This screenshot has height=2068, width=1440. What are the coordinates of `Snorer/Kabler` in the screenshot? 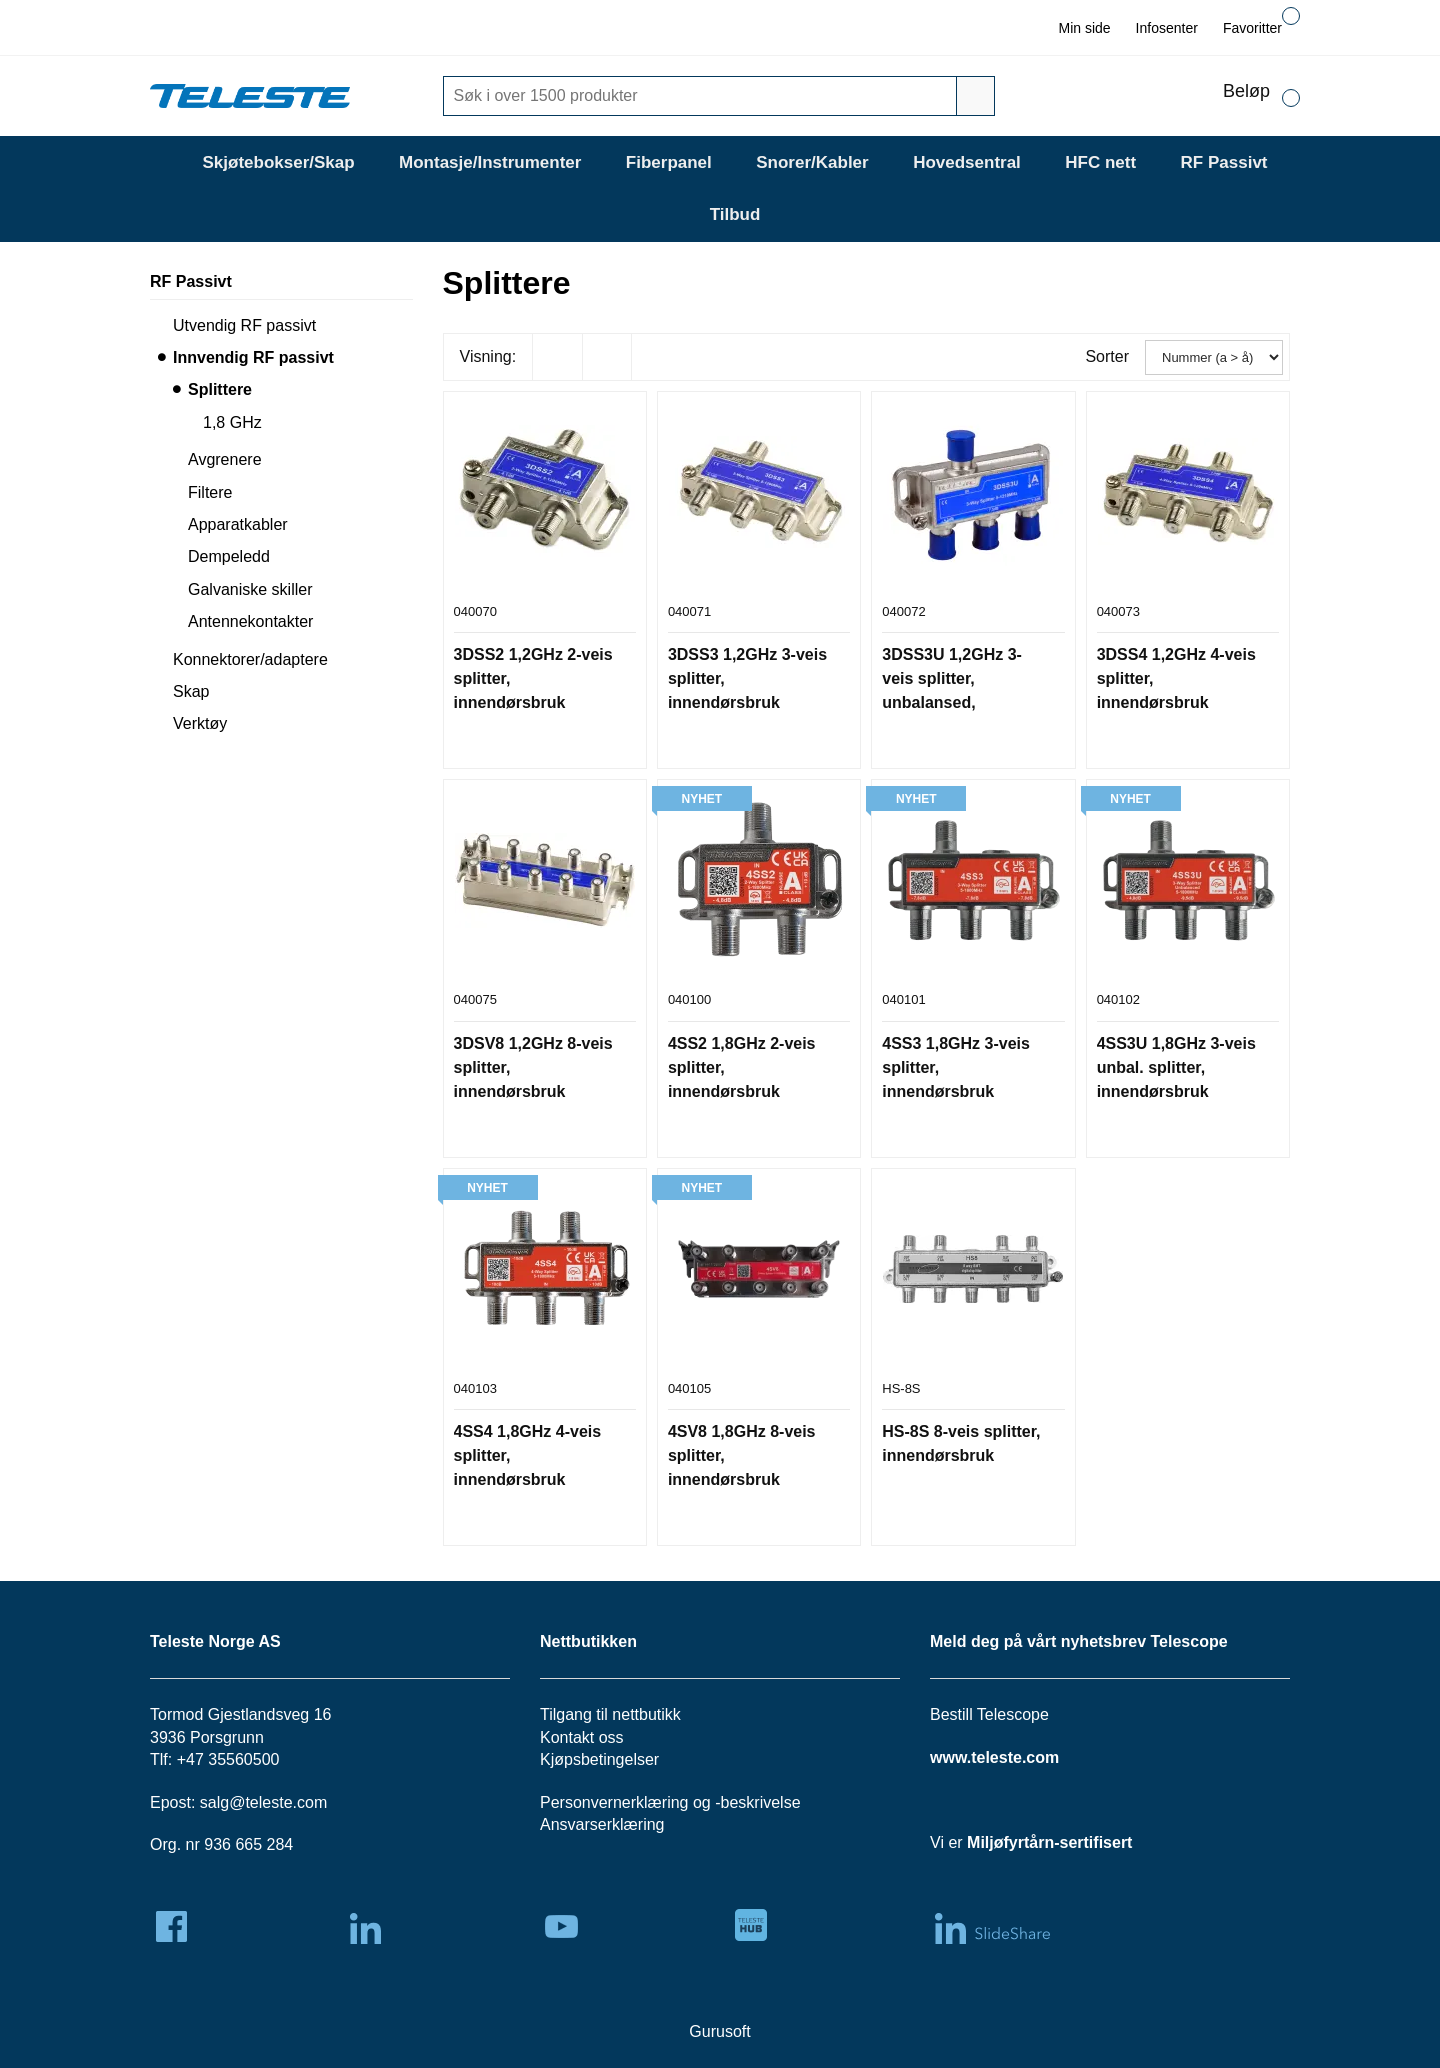 It's located at (812, 162).